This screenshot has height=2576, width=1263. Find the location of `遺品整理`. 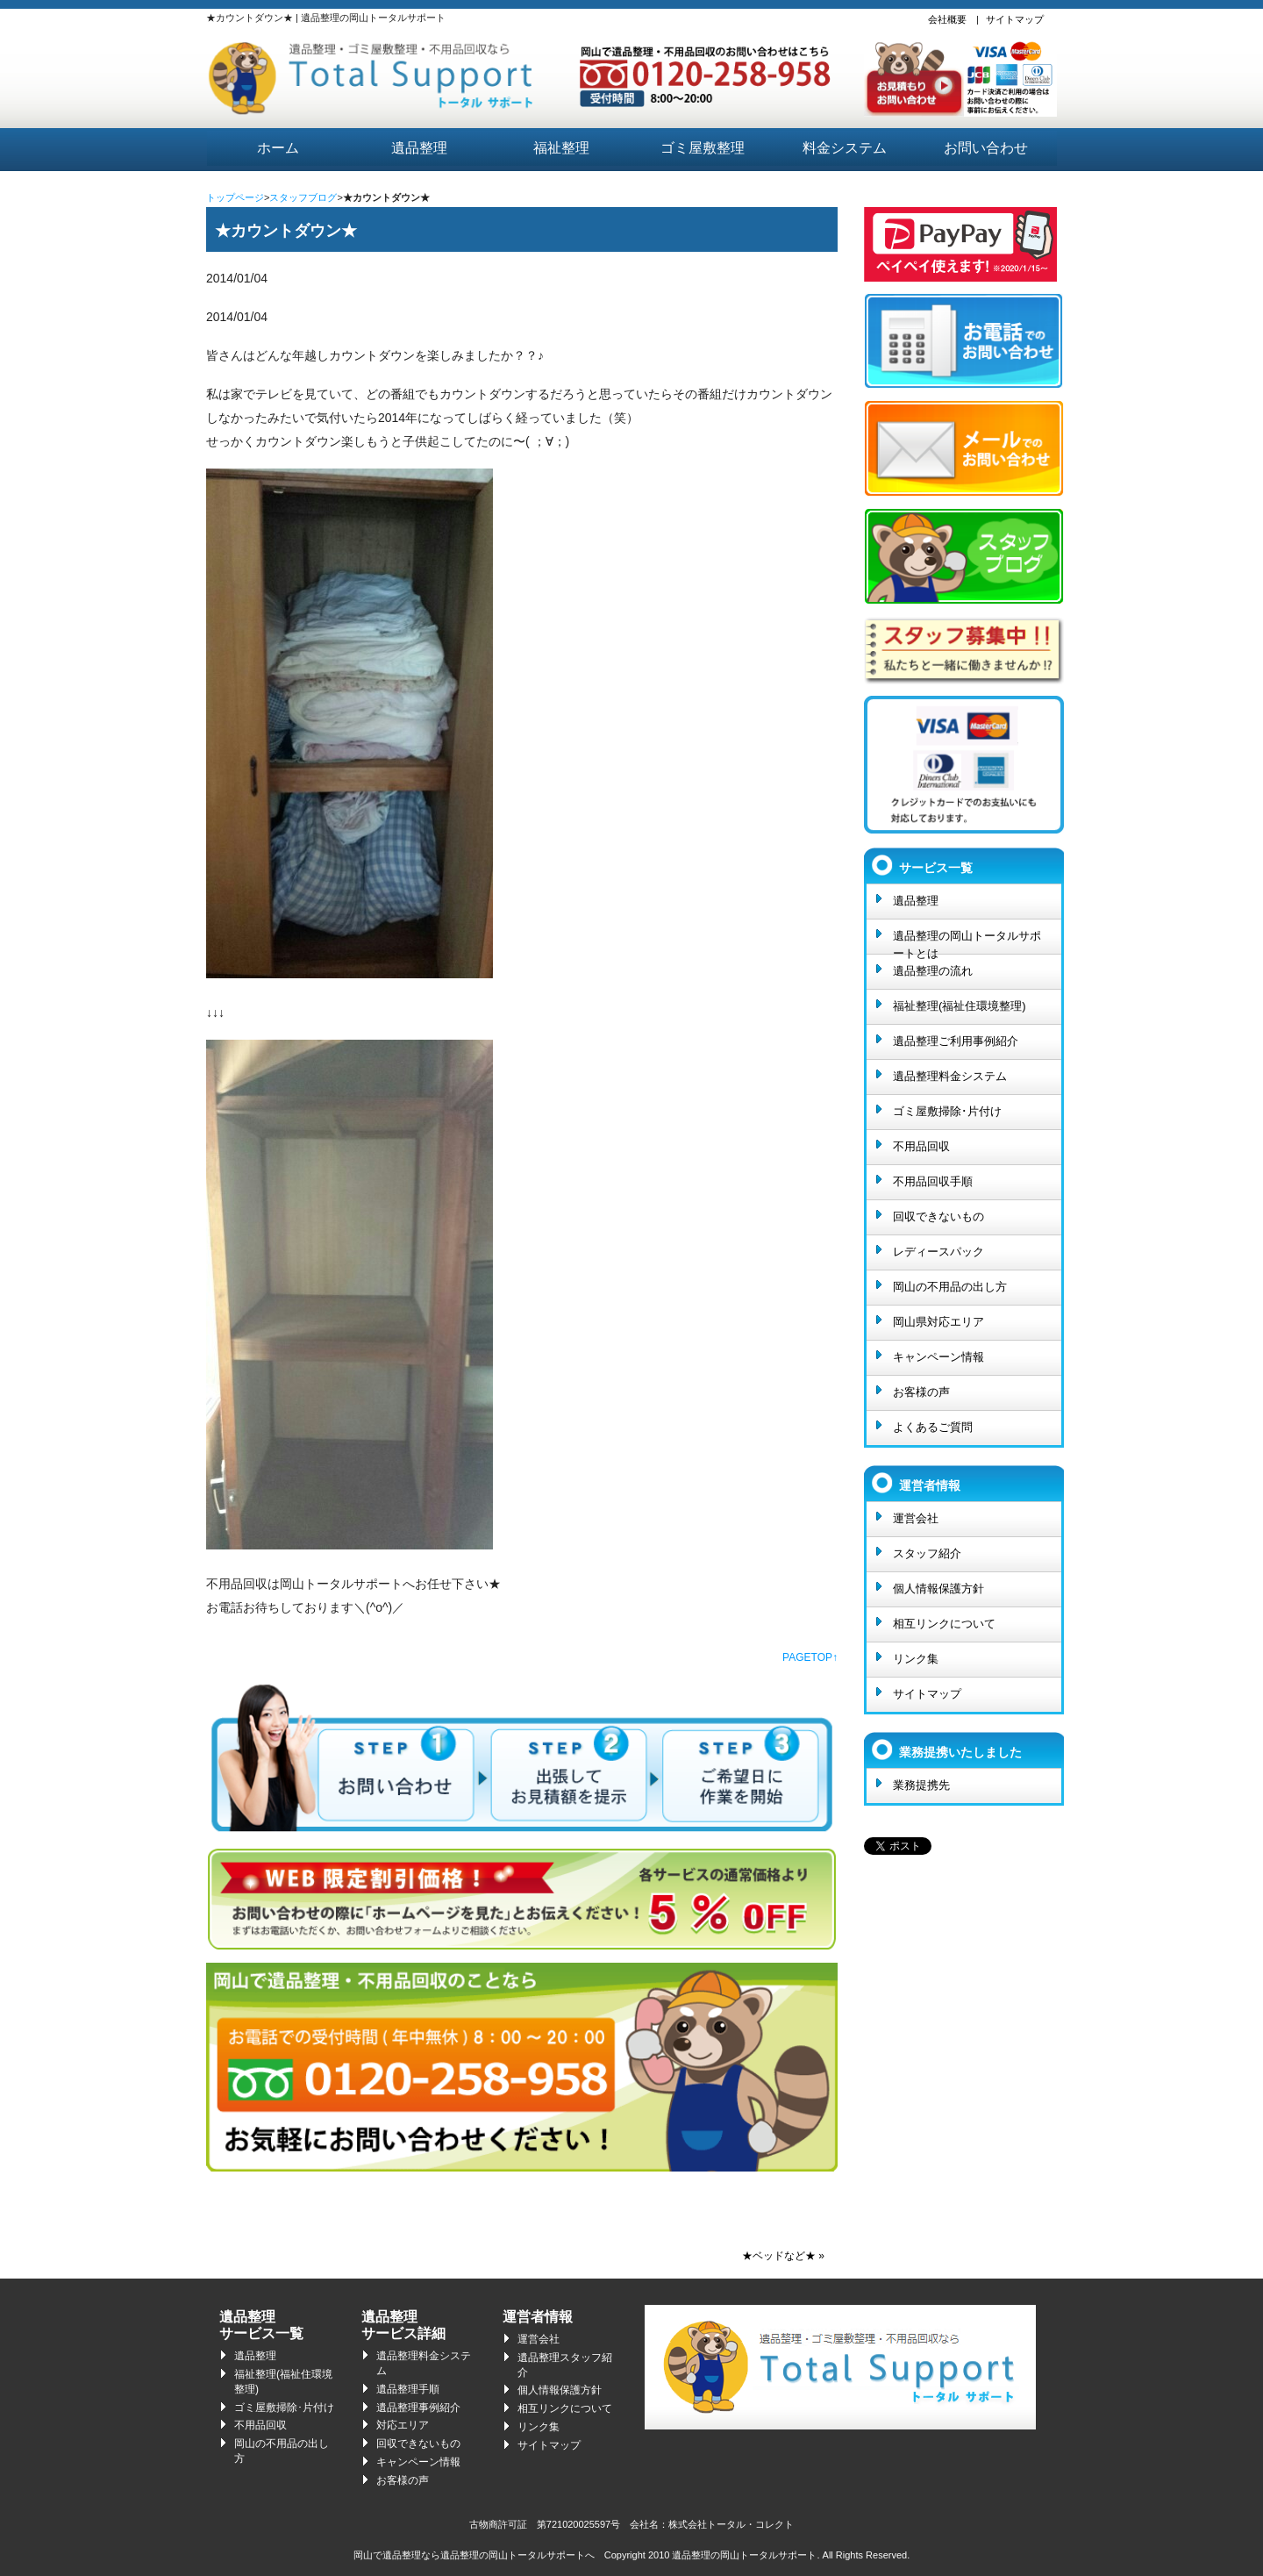

遺品整理 is located at coordinates (419, 147).